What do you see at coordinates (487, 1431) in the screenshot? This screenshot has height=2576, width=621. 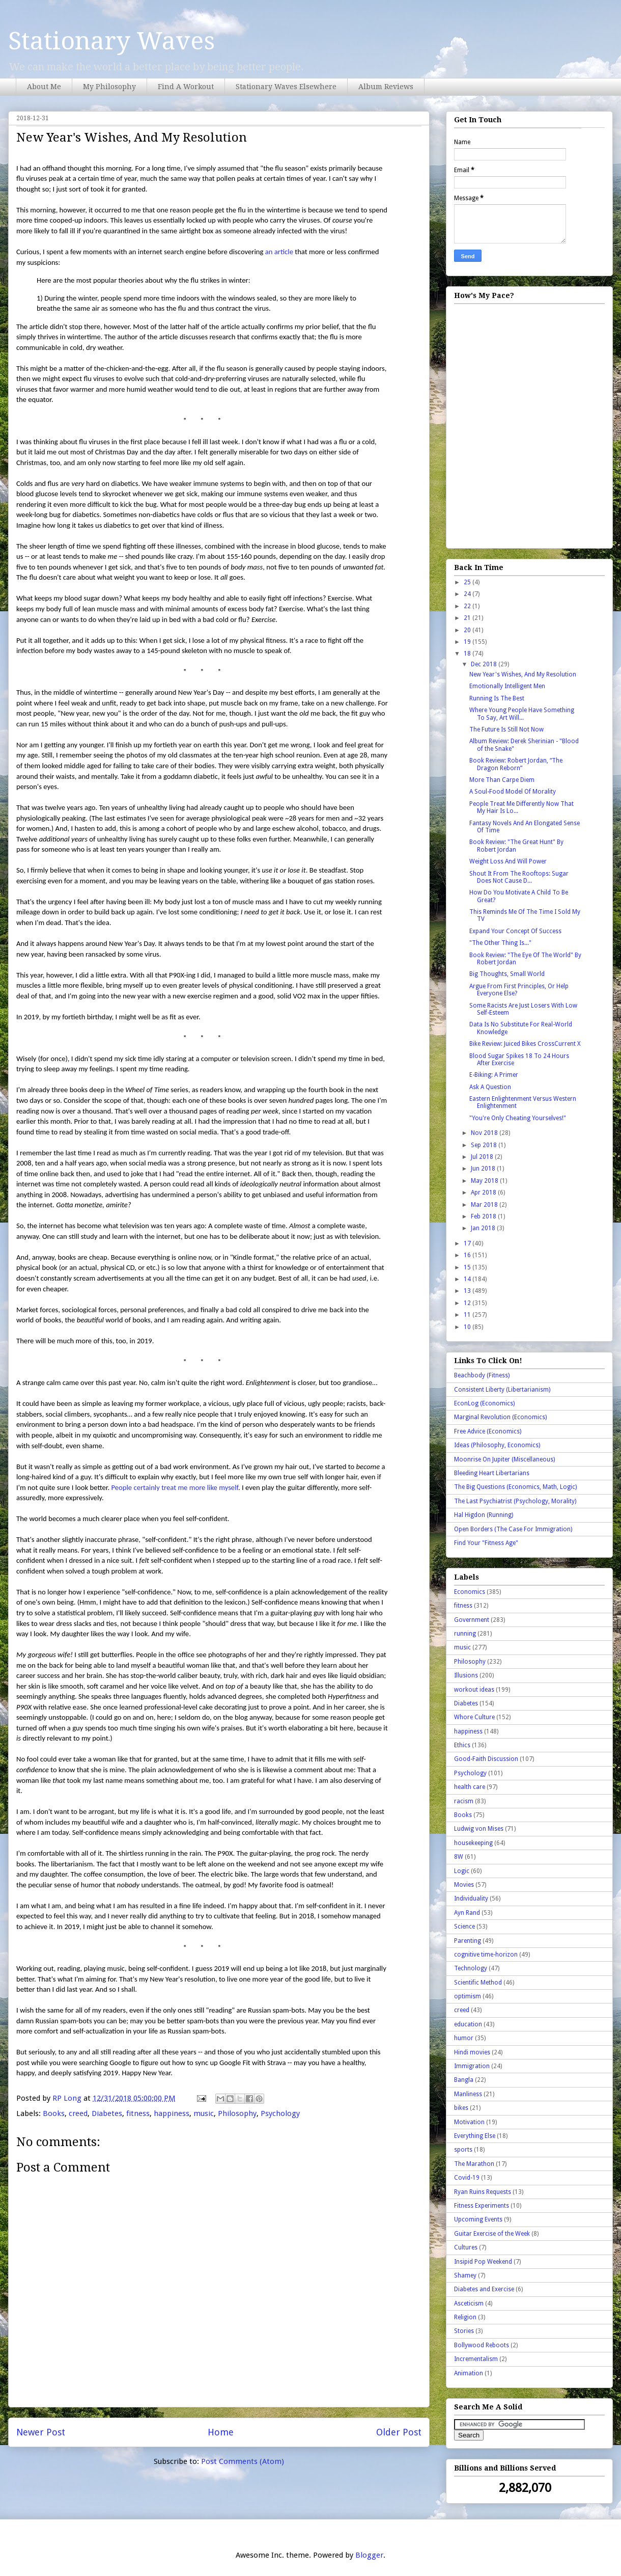 I see `Free Advice (Economics)` at bounding box center [487, 1431].